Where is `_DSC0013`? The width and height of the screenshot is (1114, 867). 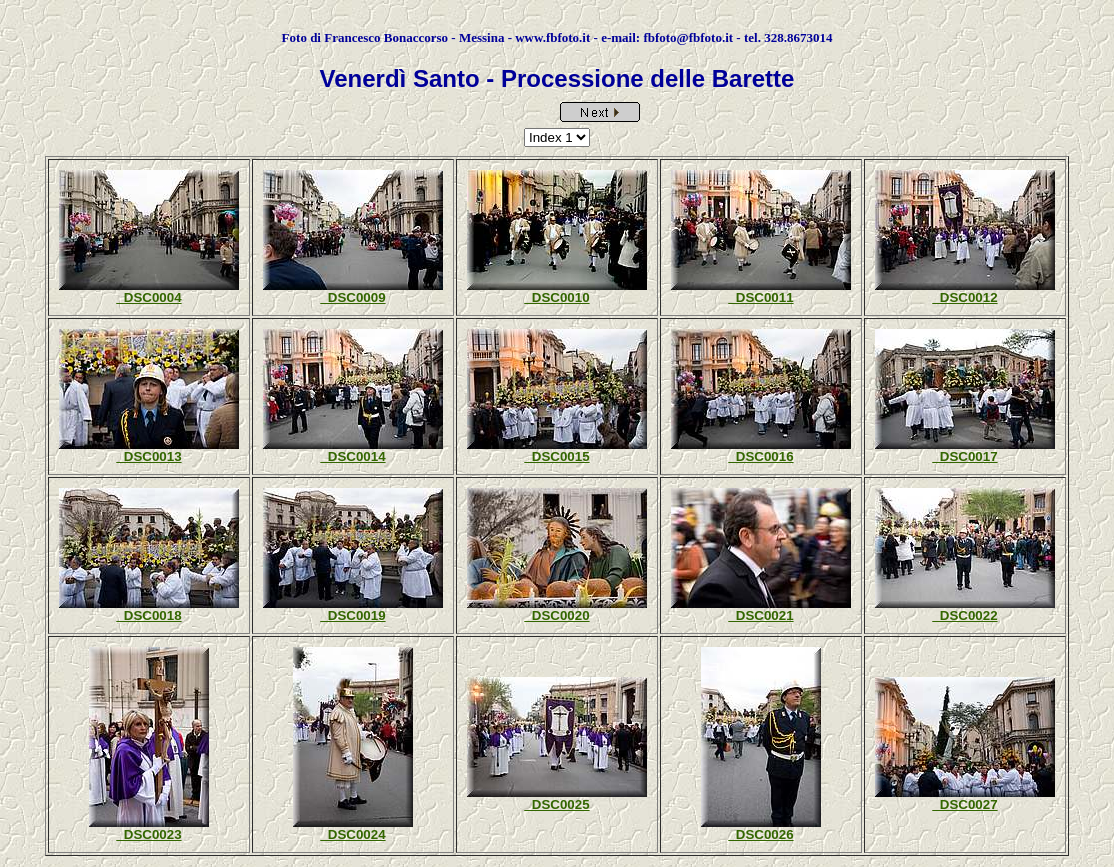
_DSC0013 is located at coordinates (148, 456).